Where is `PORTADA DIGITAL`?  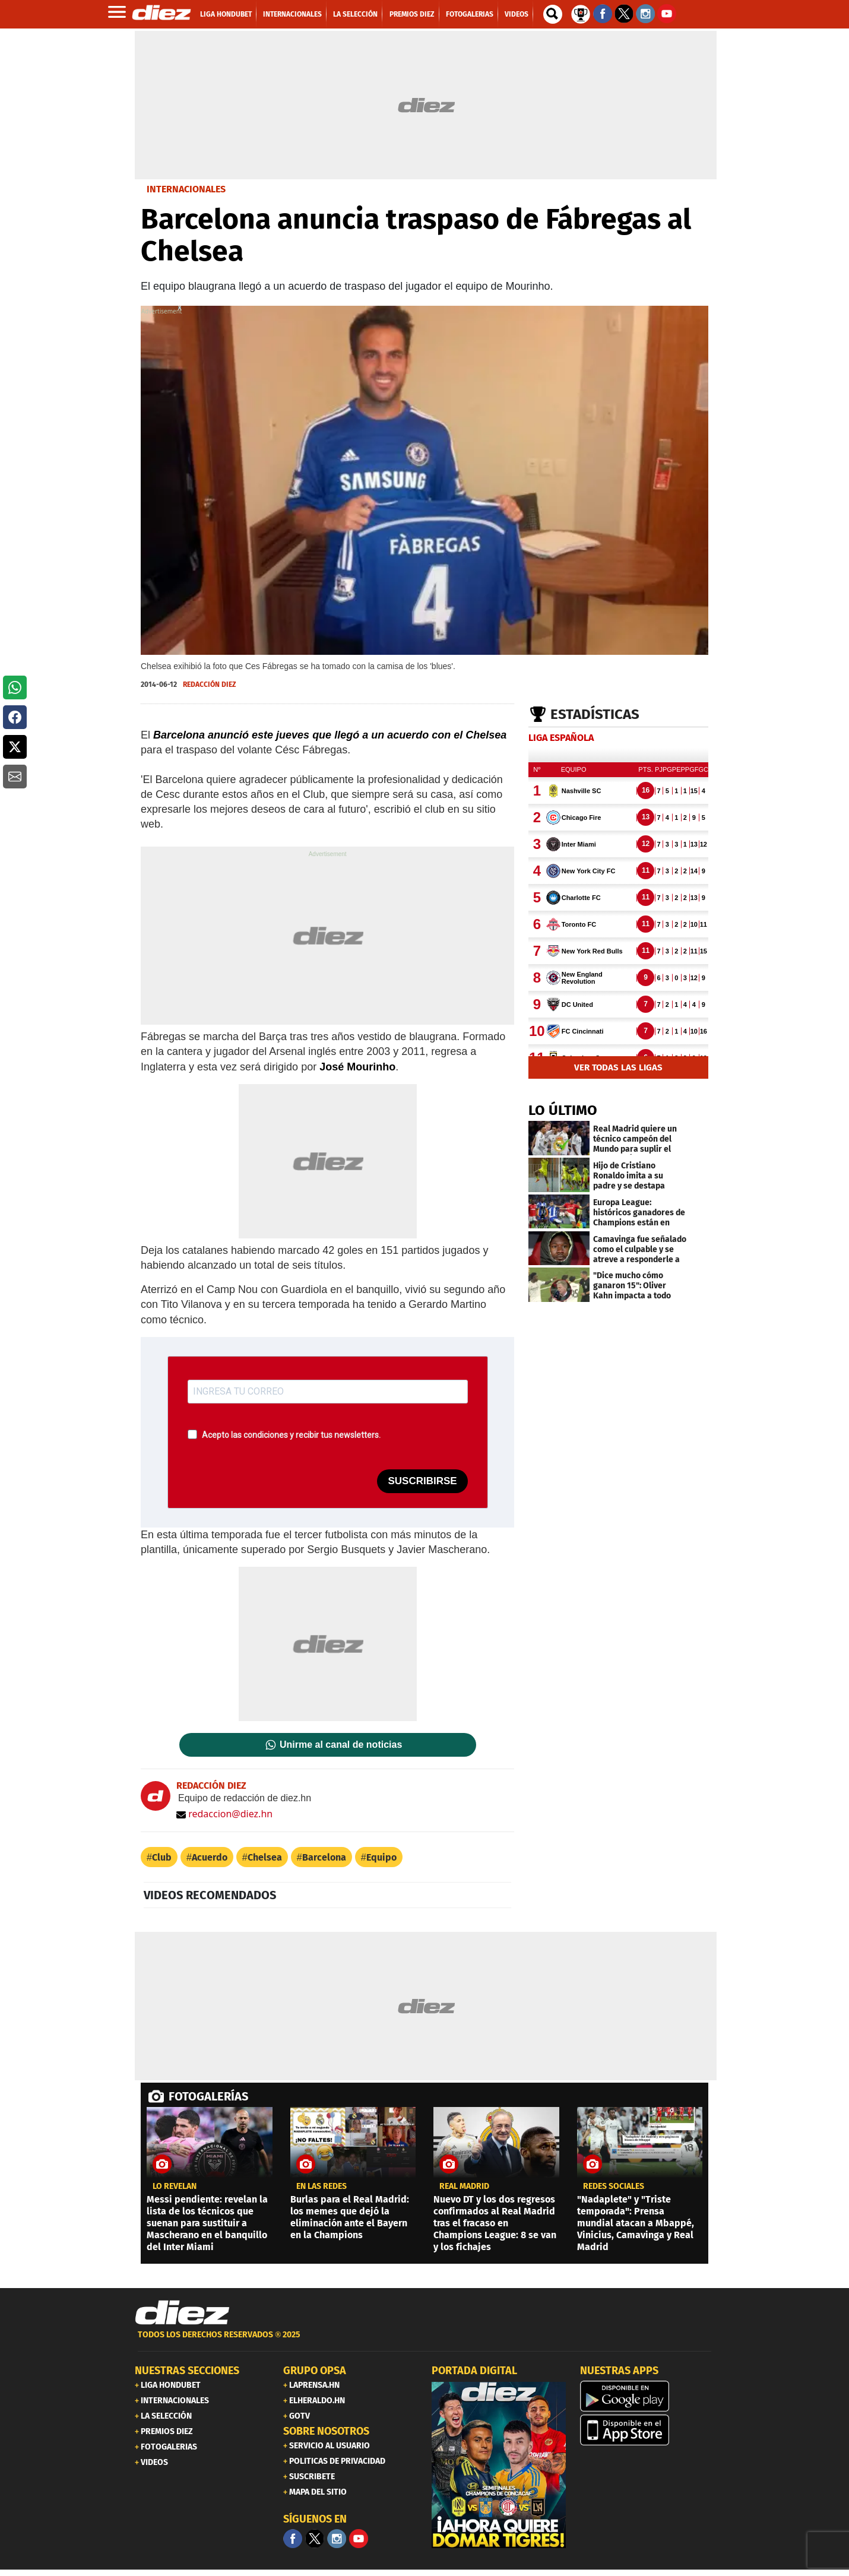
PORTADA DIGITAL is located at coordinates (474, 2370).